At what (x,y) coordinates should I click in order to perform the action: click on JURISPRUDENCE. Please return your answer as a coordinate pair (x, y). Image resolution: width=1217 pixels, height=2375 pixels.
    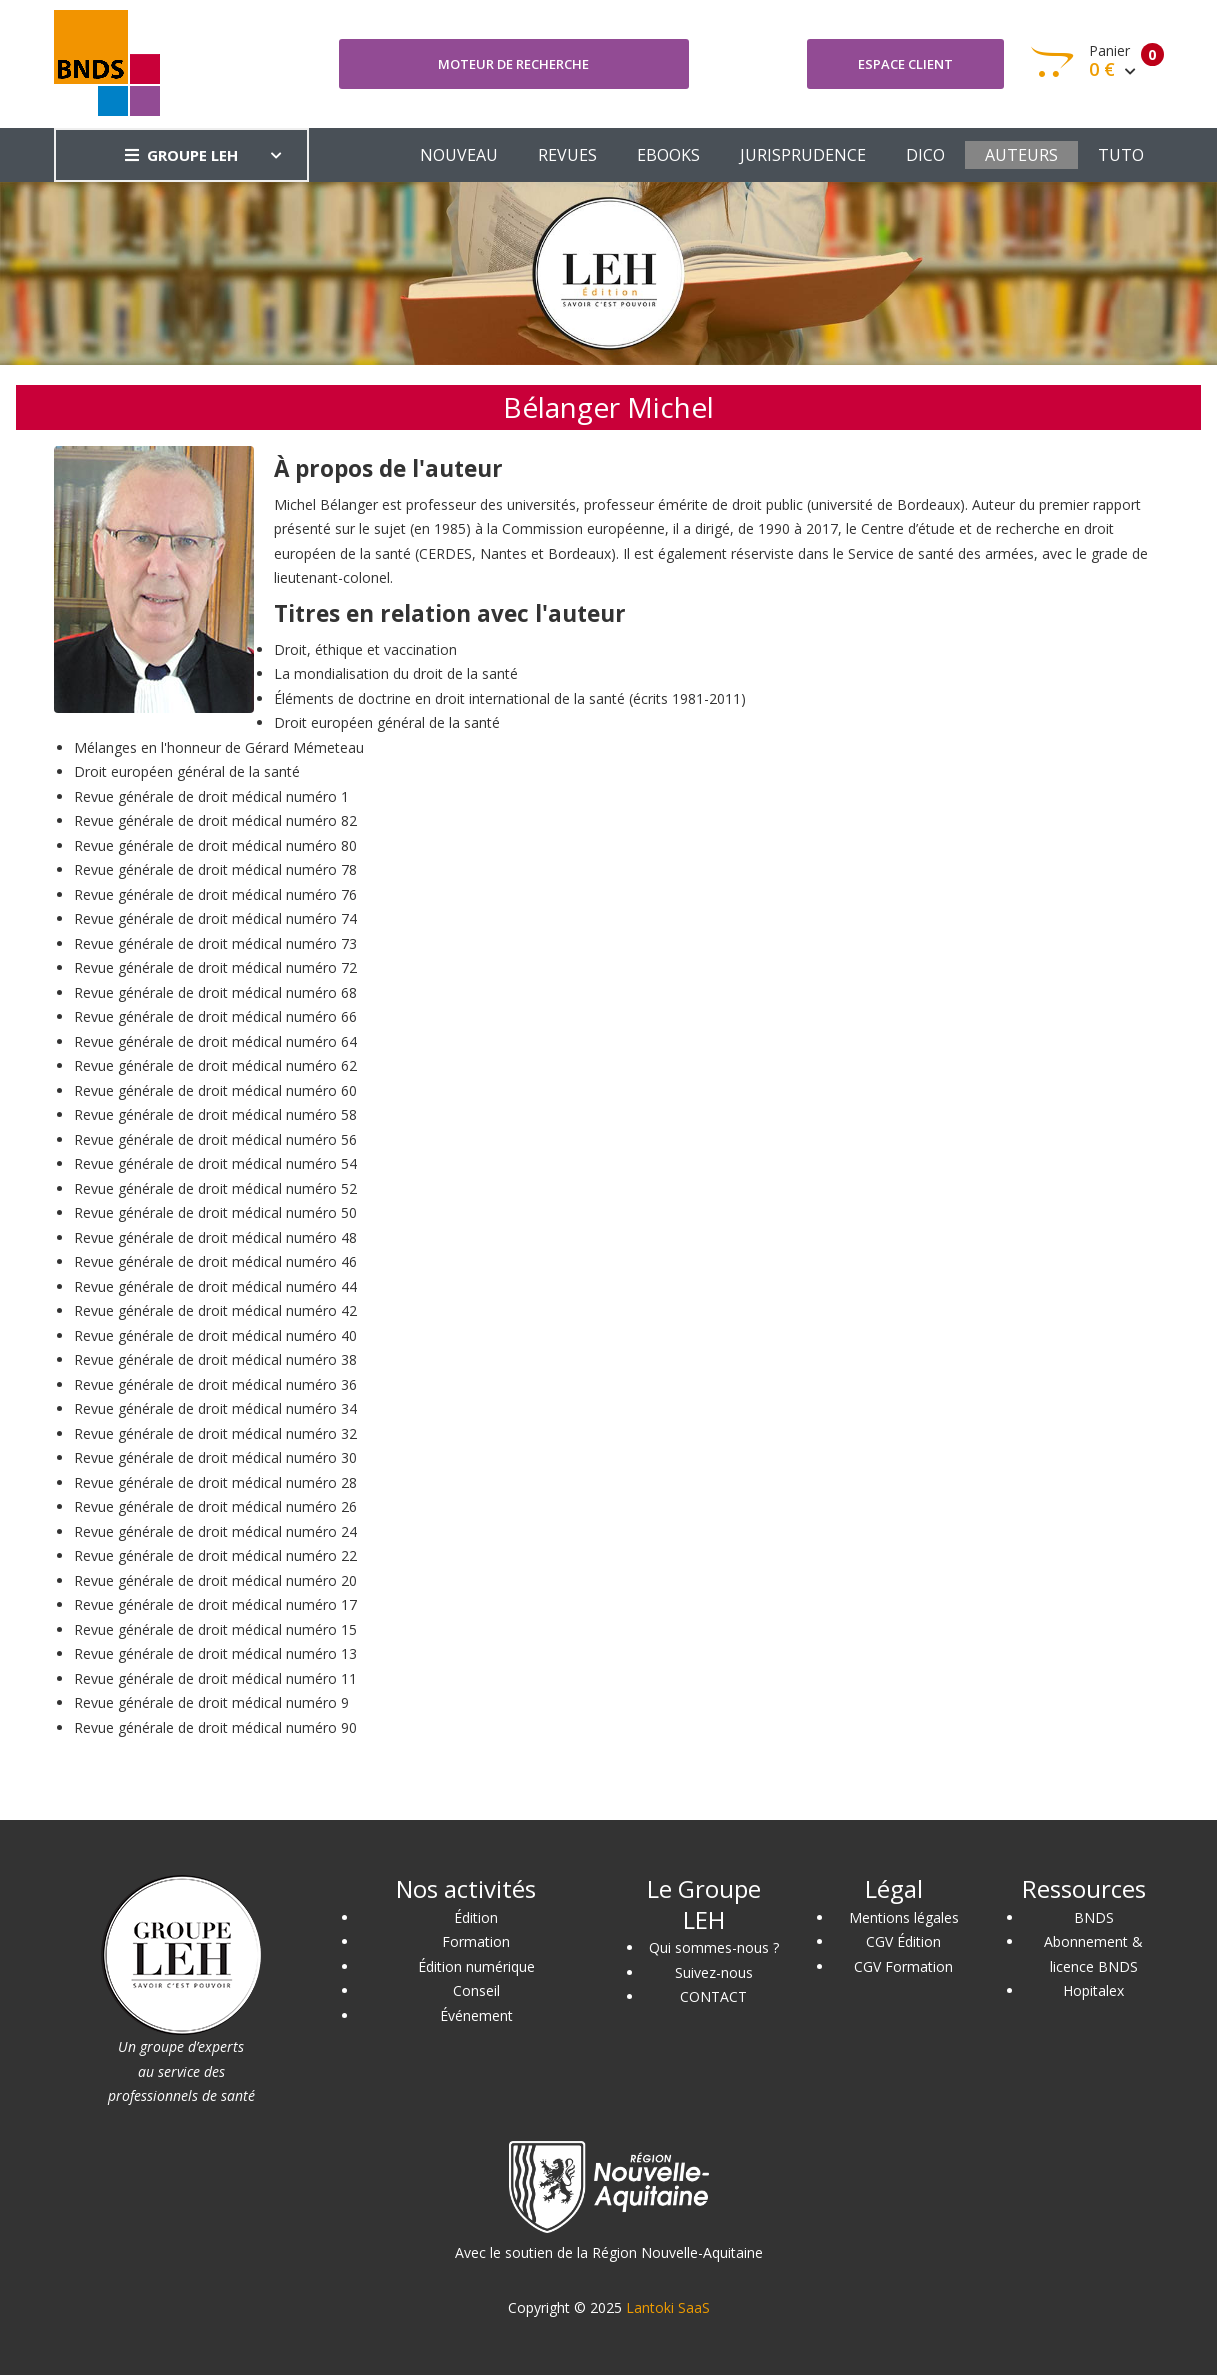
    Looking at the image, I should click on (803, 155).